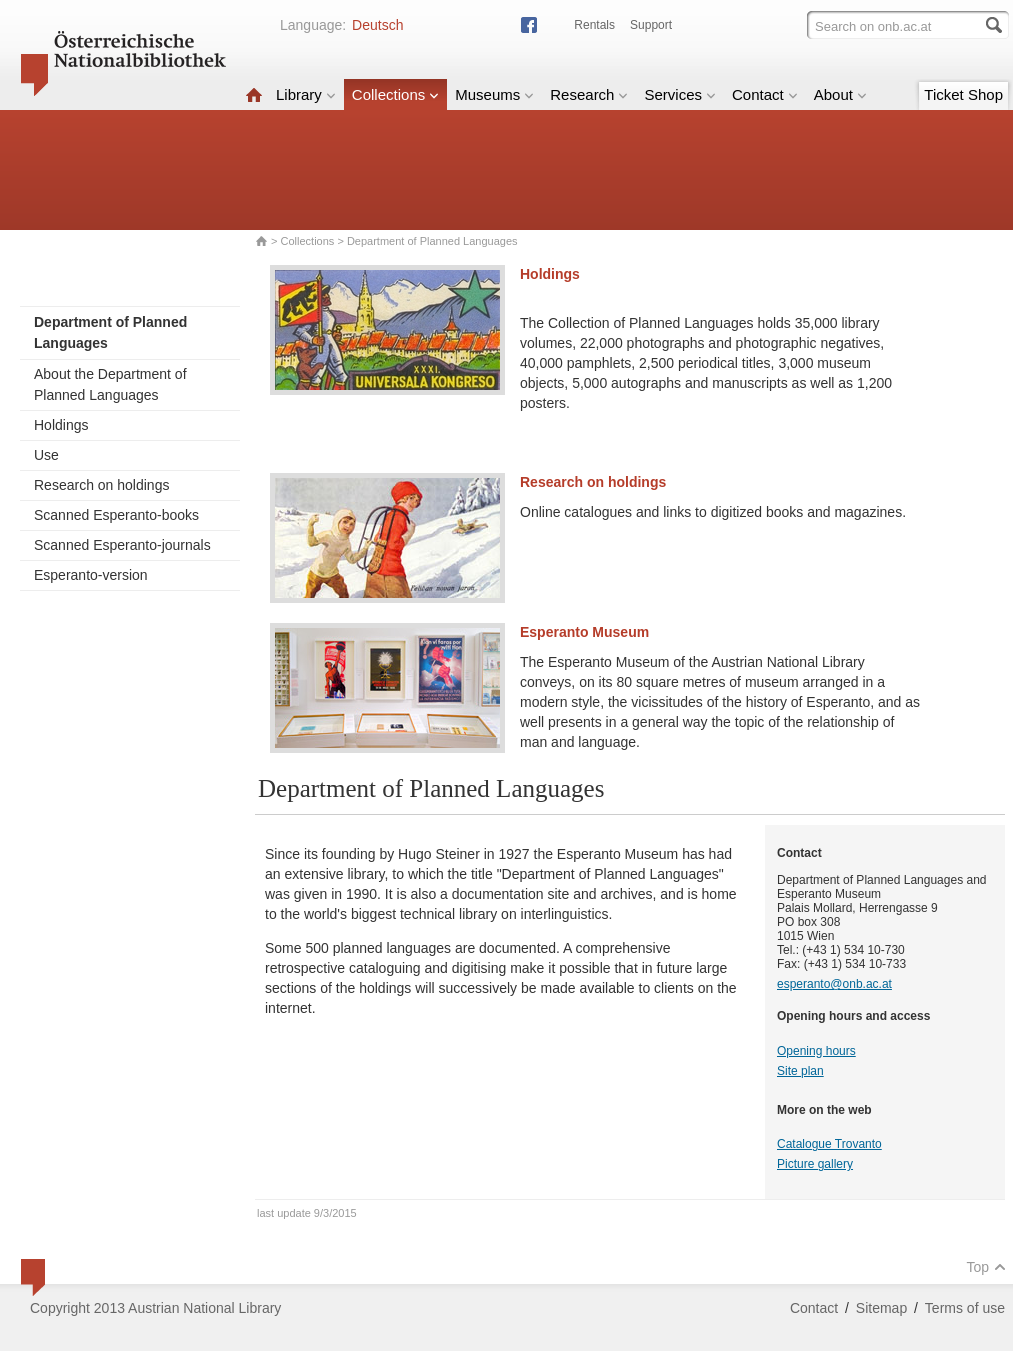 The width and height of the screenshot is (1013, 1351). What do you see at coordinates (101, 485) in the screenshot?
I see `Research on holdings` at bounding box center [101, 485].